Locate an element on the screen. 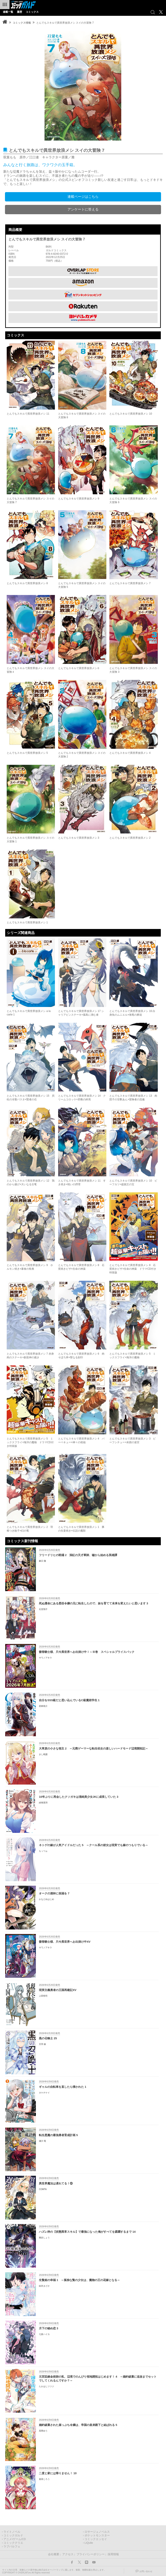 This screenshot has height=2576, width=166. アニメ/ゲーム/CD is located at coordinates (14, 2539).